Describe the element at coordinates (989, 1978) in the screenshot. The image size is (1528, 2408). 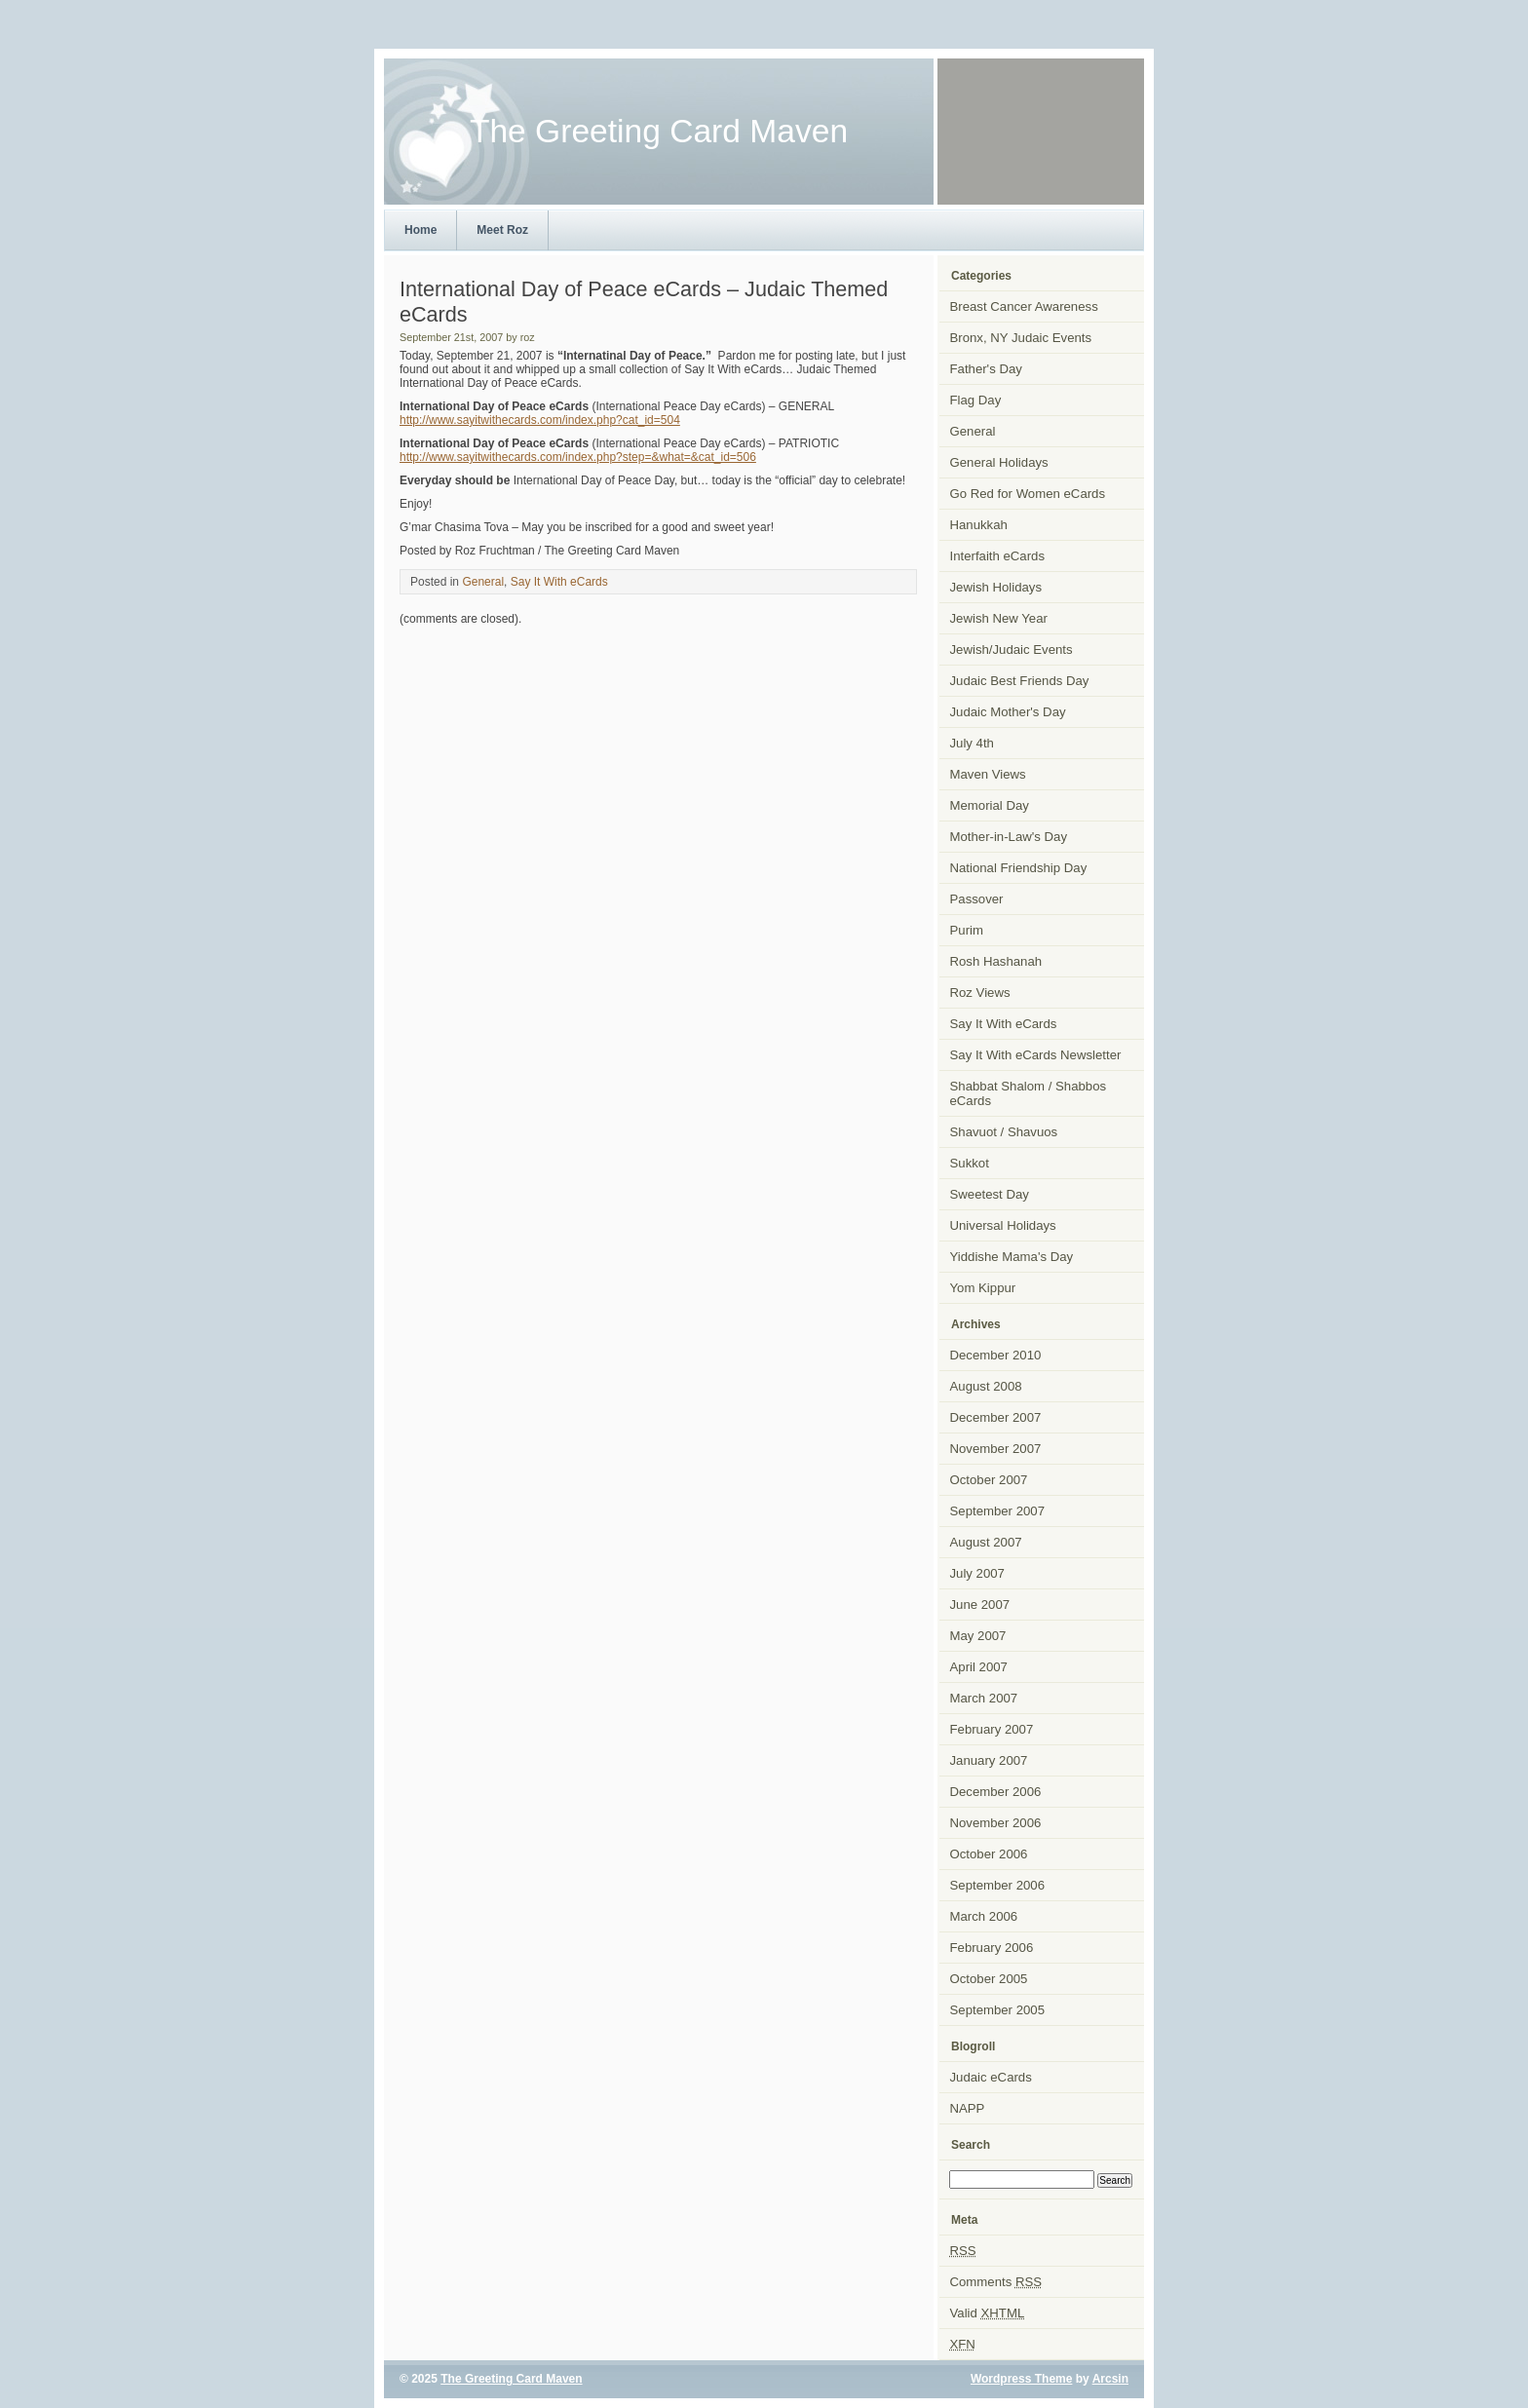
I see `October 2005` at that location.